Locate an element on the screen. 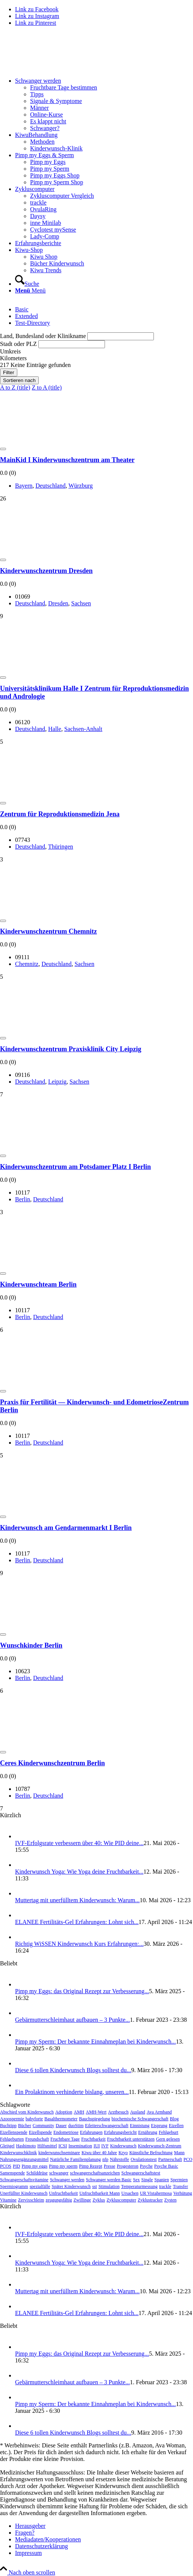 The width and height of the screenshot is (193, 2576). Ceres Kin­der­wunsch­zen­trum Ber­lin is located at coordinates (52, 1763).